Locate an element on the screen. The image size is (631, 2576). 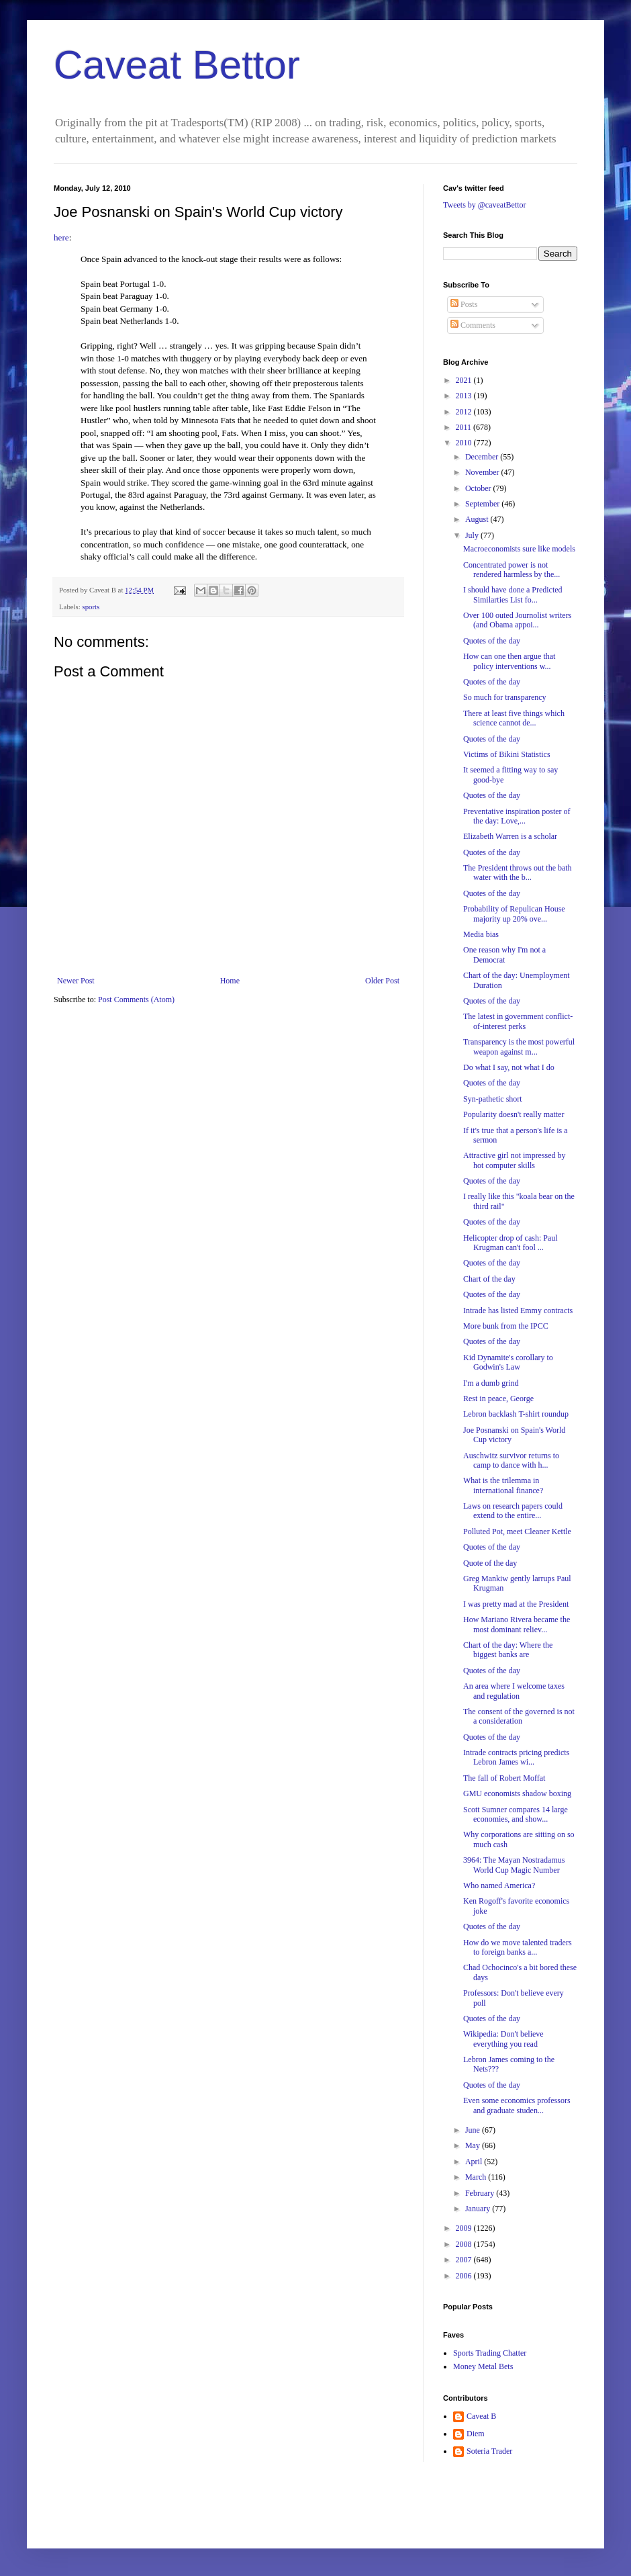
Caveat Bettor is located at coordinates (177, 64).